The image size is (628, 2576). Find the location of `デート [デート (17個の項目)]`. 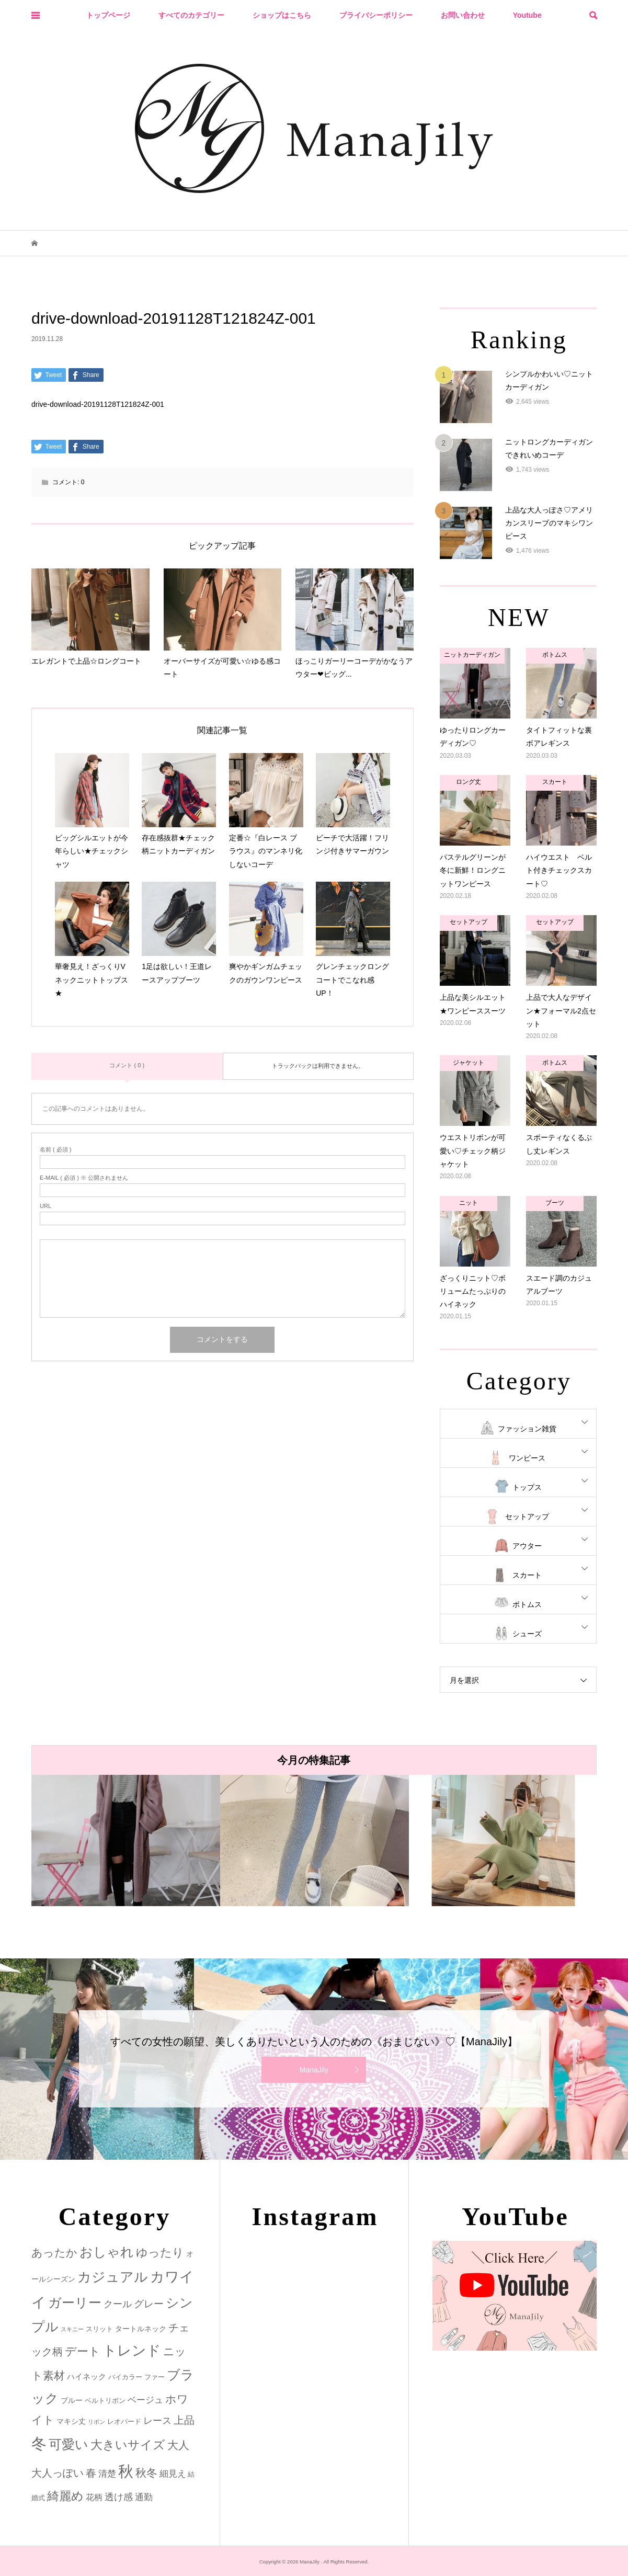

デート [デート (17個の項目)] is located at coordinates (82, 2351).